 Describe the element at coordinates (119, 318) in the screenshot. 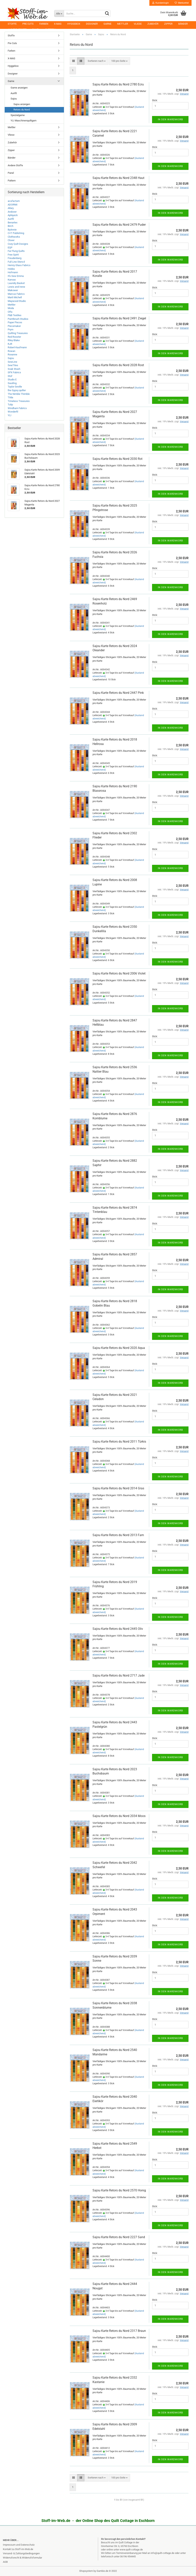

I see `Sajou Karte Retors du Nord 2491 Ziegel` at that location.